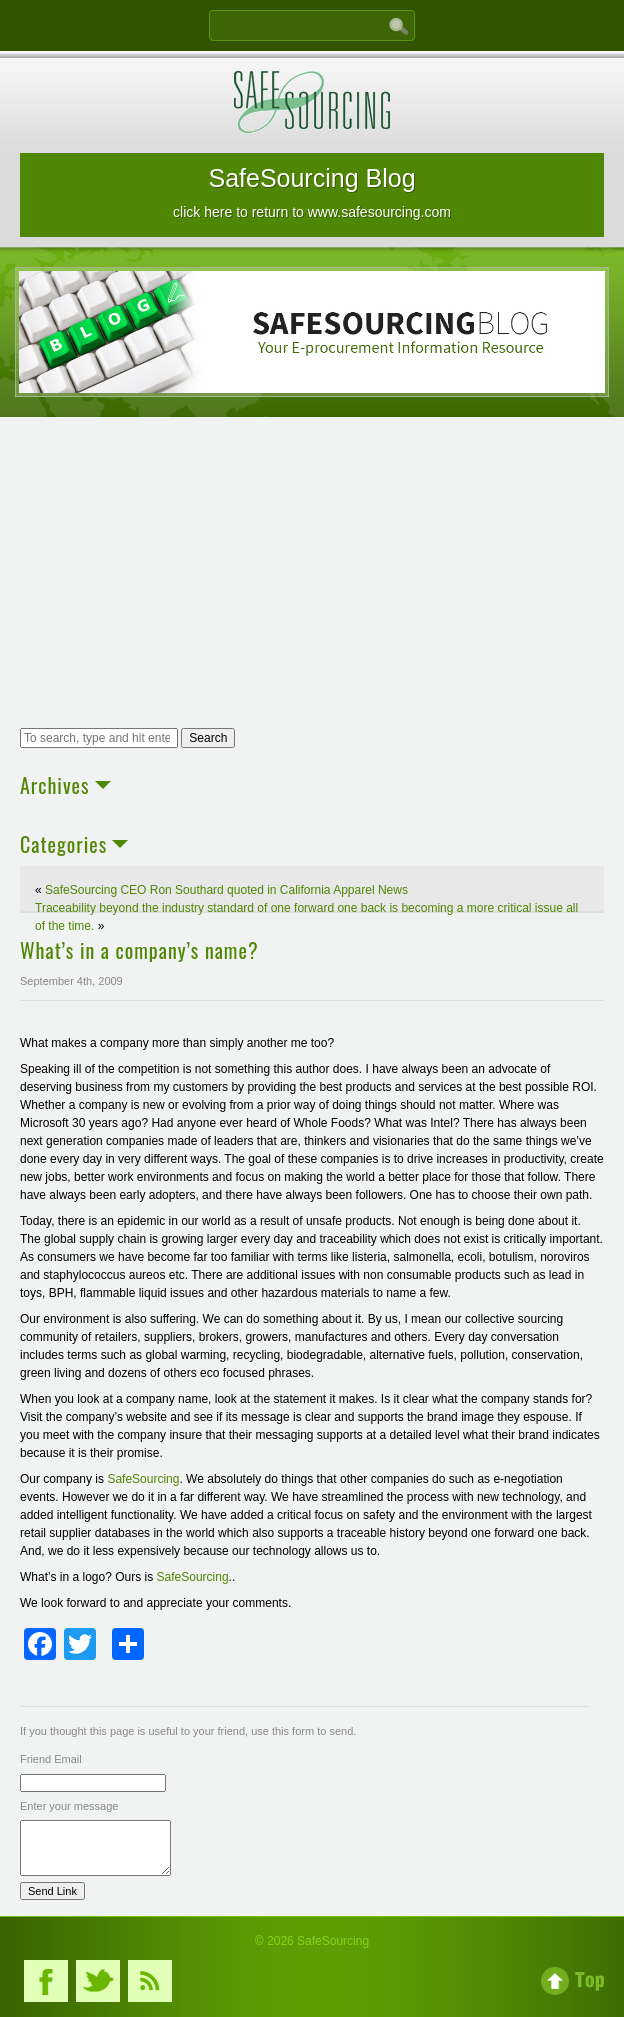  I want to click on SafeSourcing Blog, so click(312, 192).